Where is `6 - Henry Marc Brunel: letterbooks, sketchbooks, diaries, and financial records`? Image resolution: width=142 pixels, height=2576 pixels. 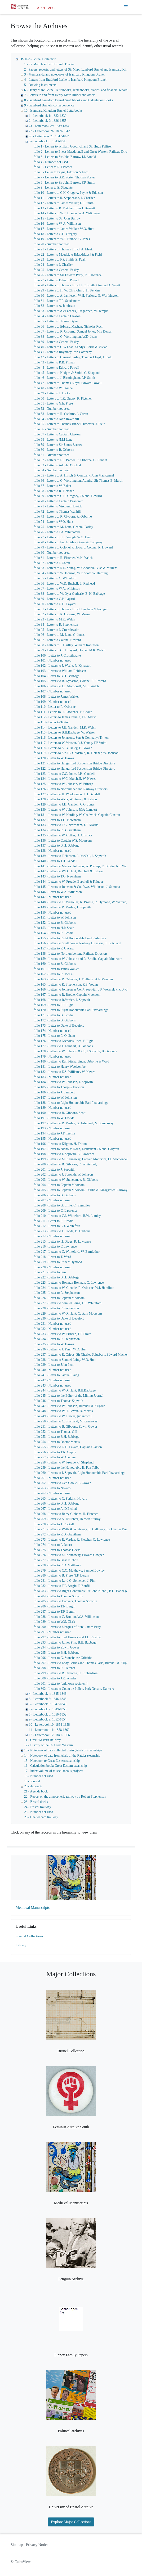 6 - Henry Marc Brunel: letterbooks, sketchbooks, diaries, and financial records is located at coordinates (76, 90).